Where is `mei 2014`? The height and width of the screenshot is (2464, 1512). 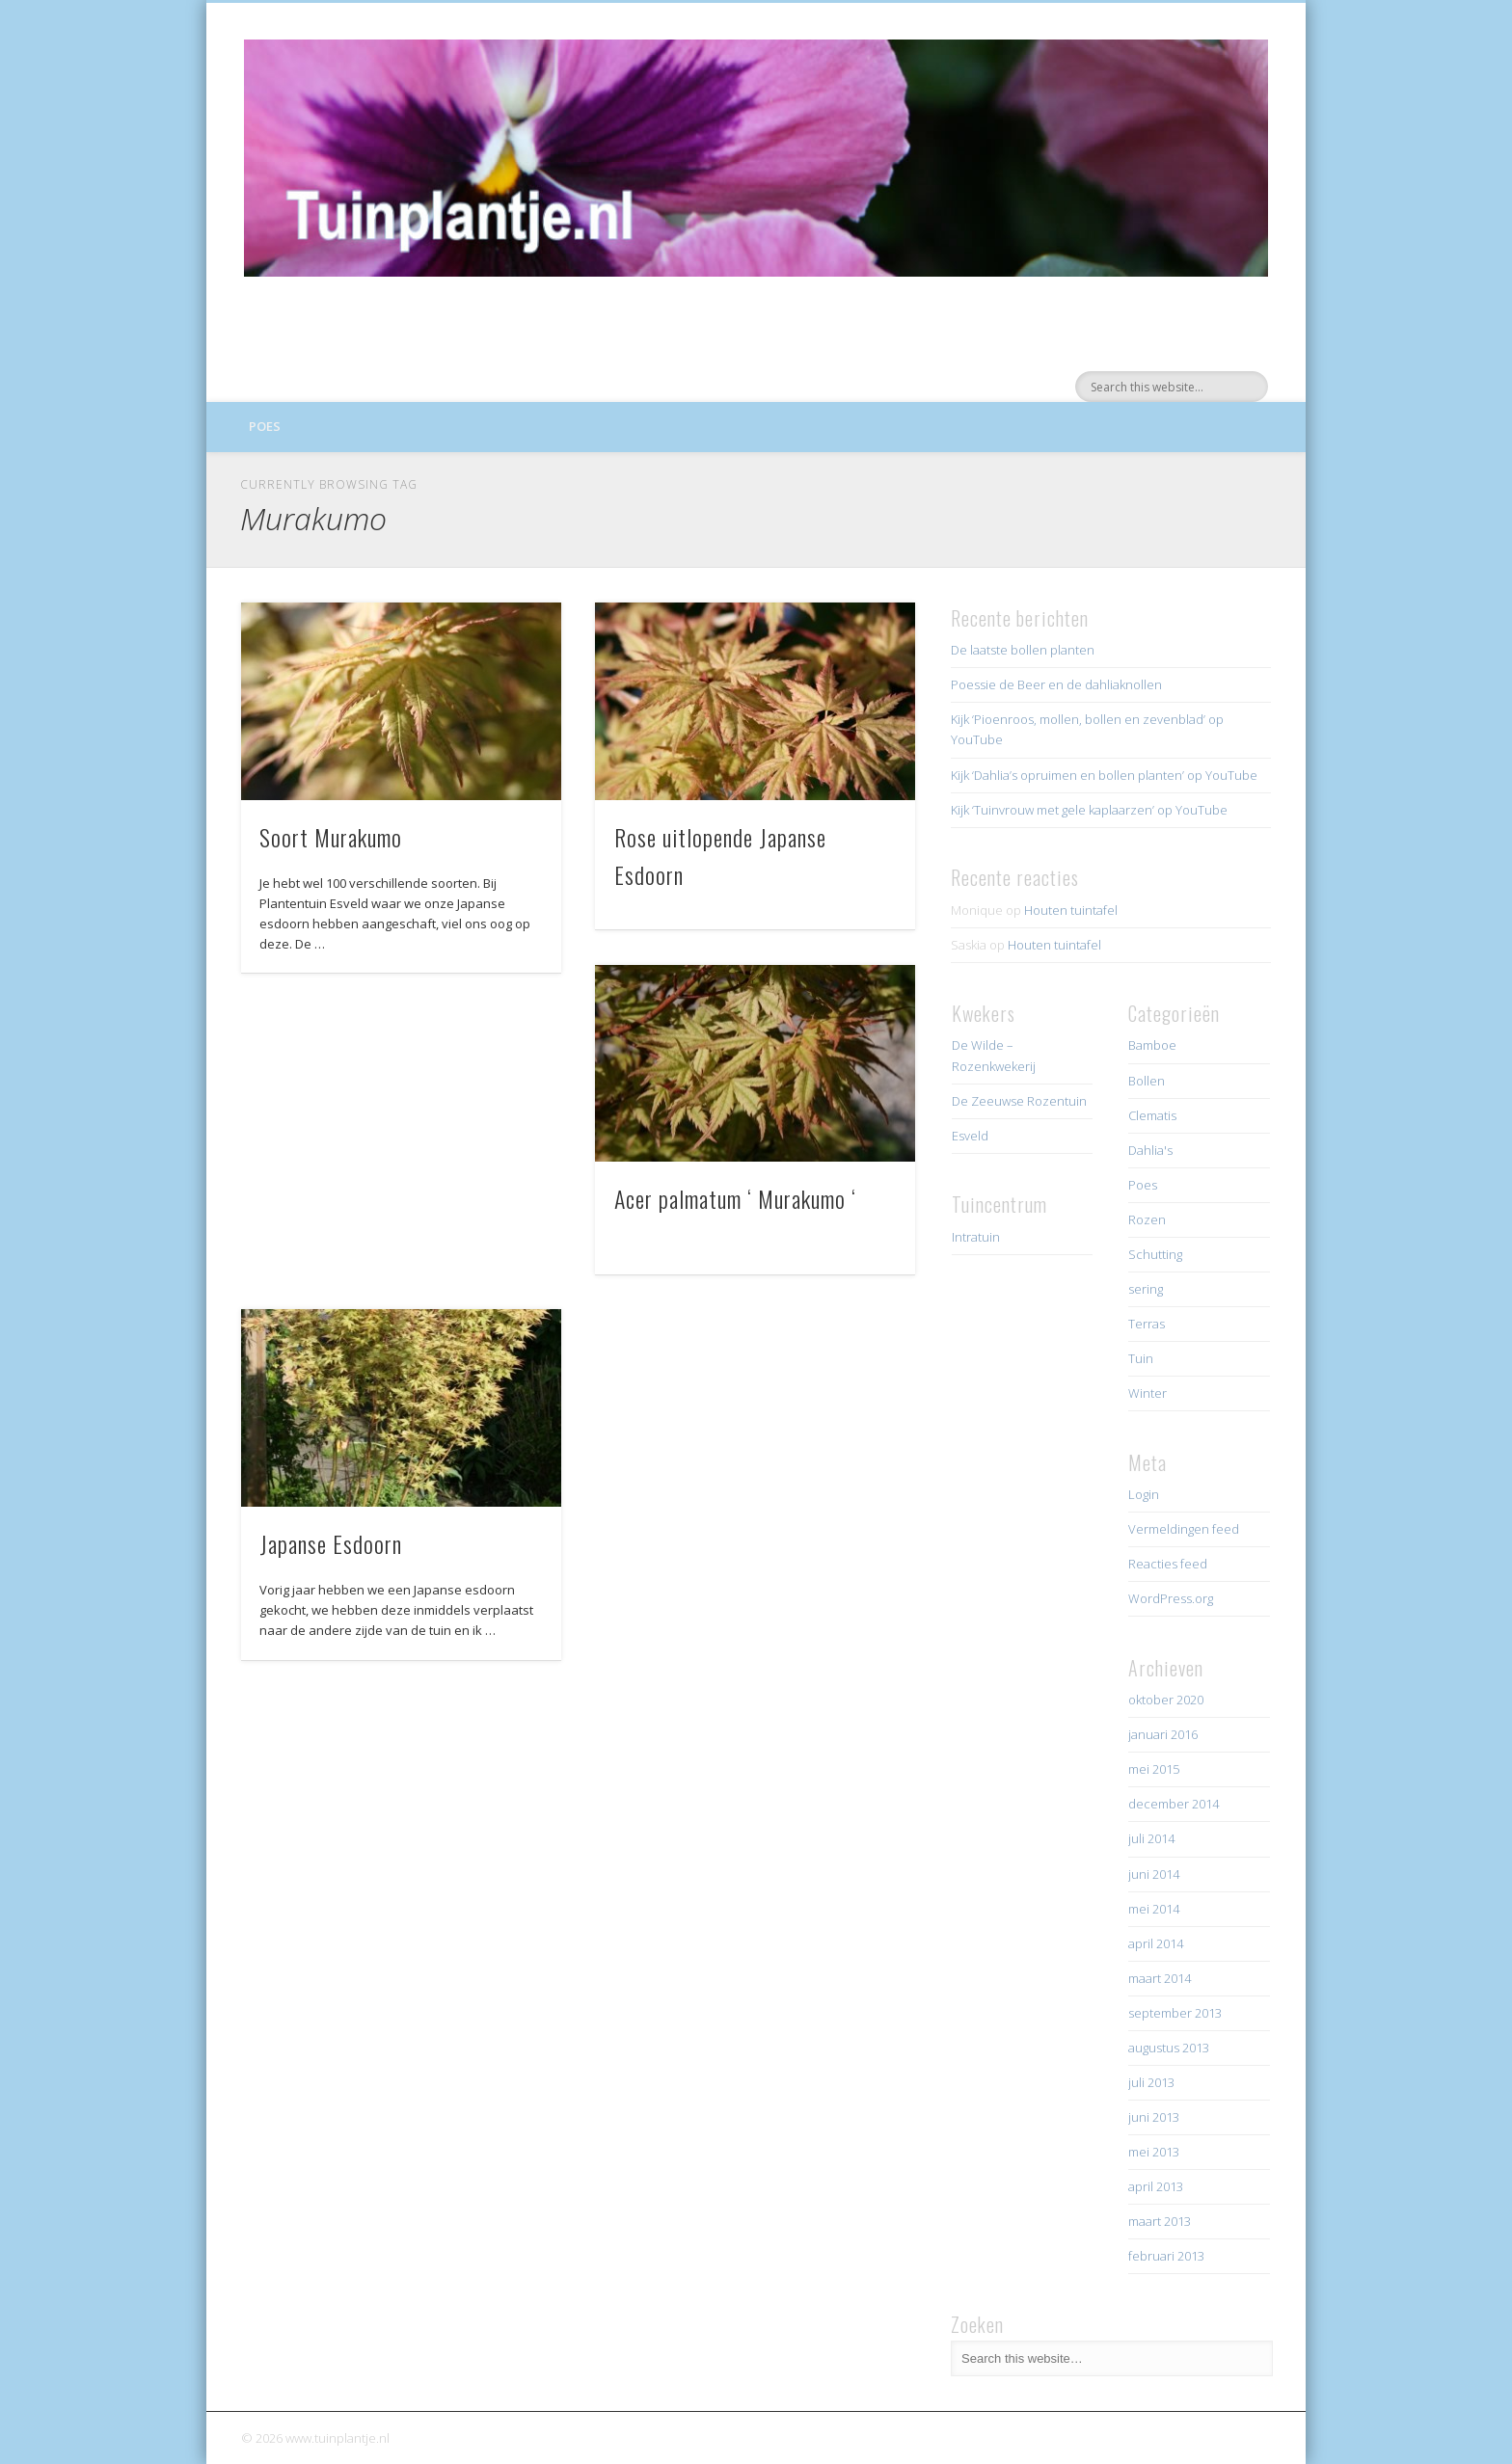 mei 2014 is located at coordinates (1153, 1908).